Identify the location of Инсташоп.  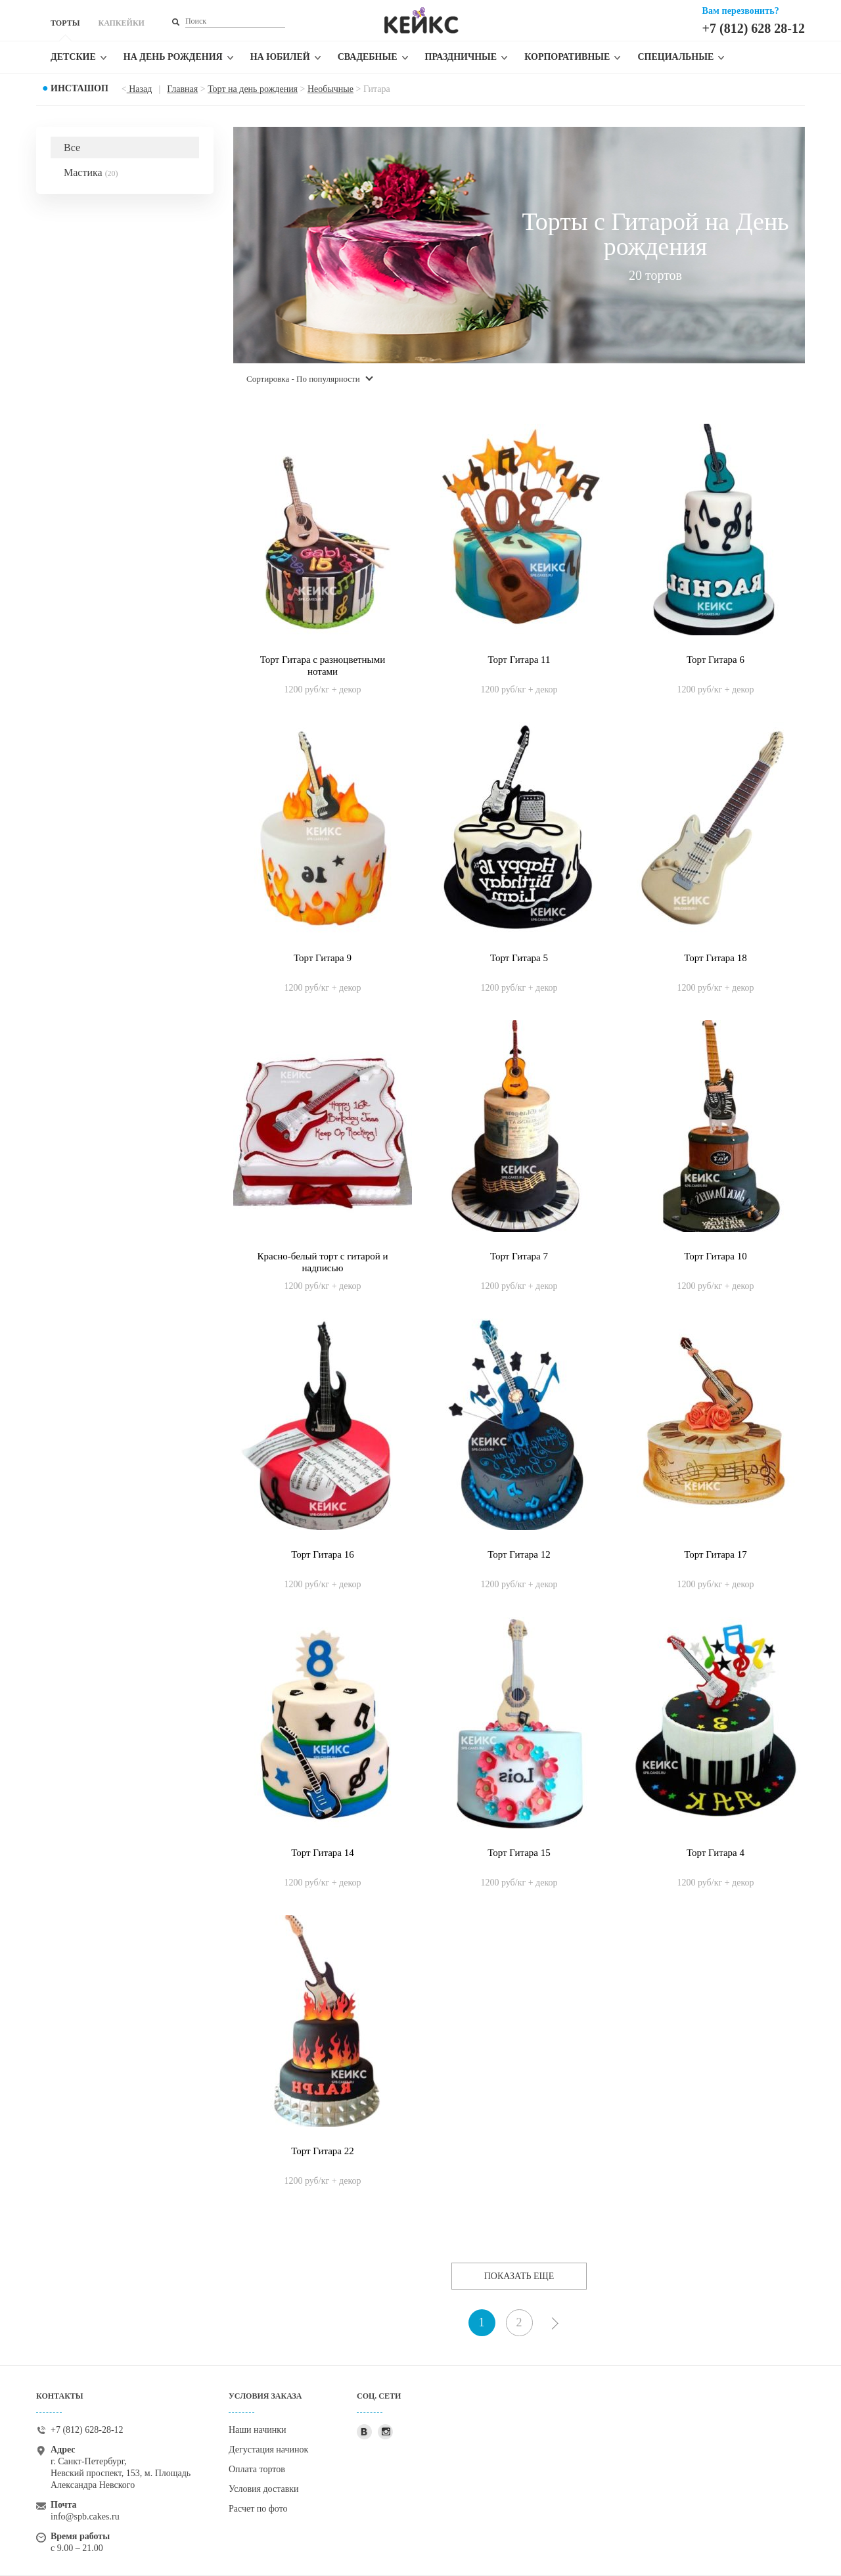
(79, 88).